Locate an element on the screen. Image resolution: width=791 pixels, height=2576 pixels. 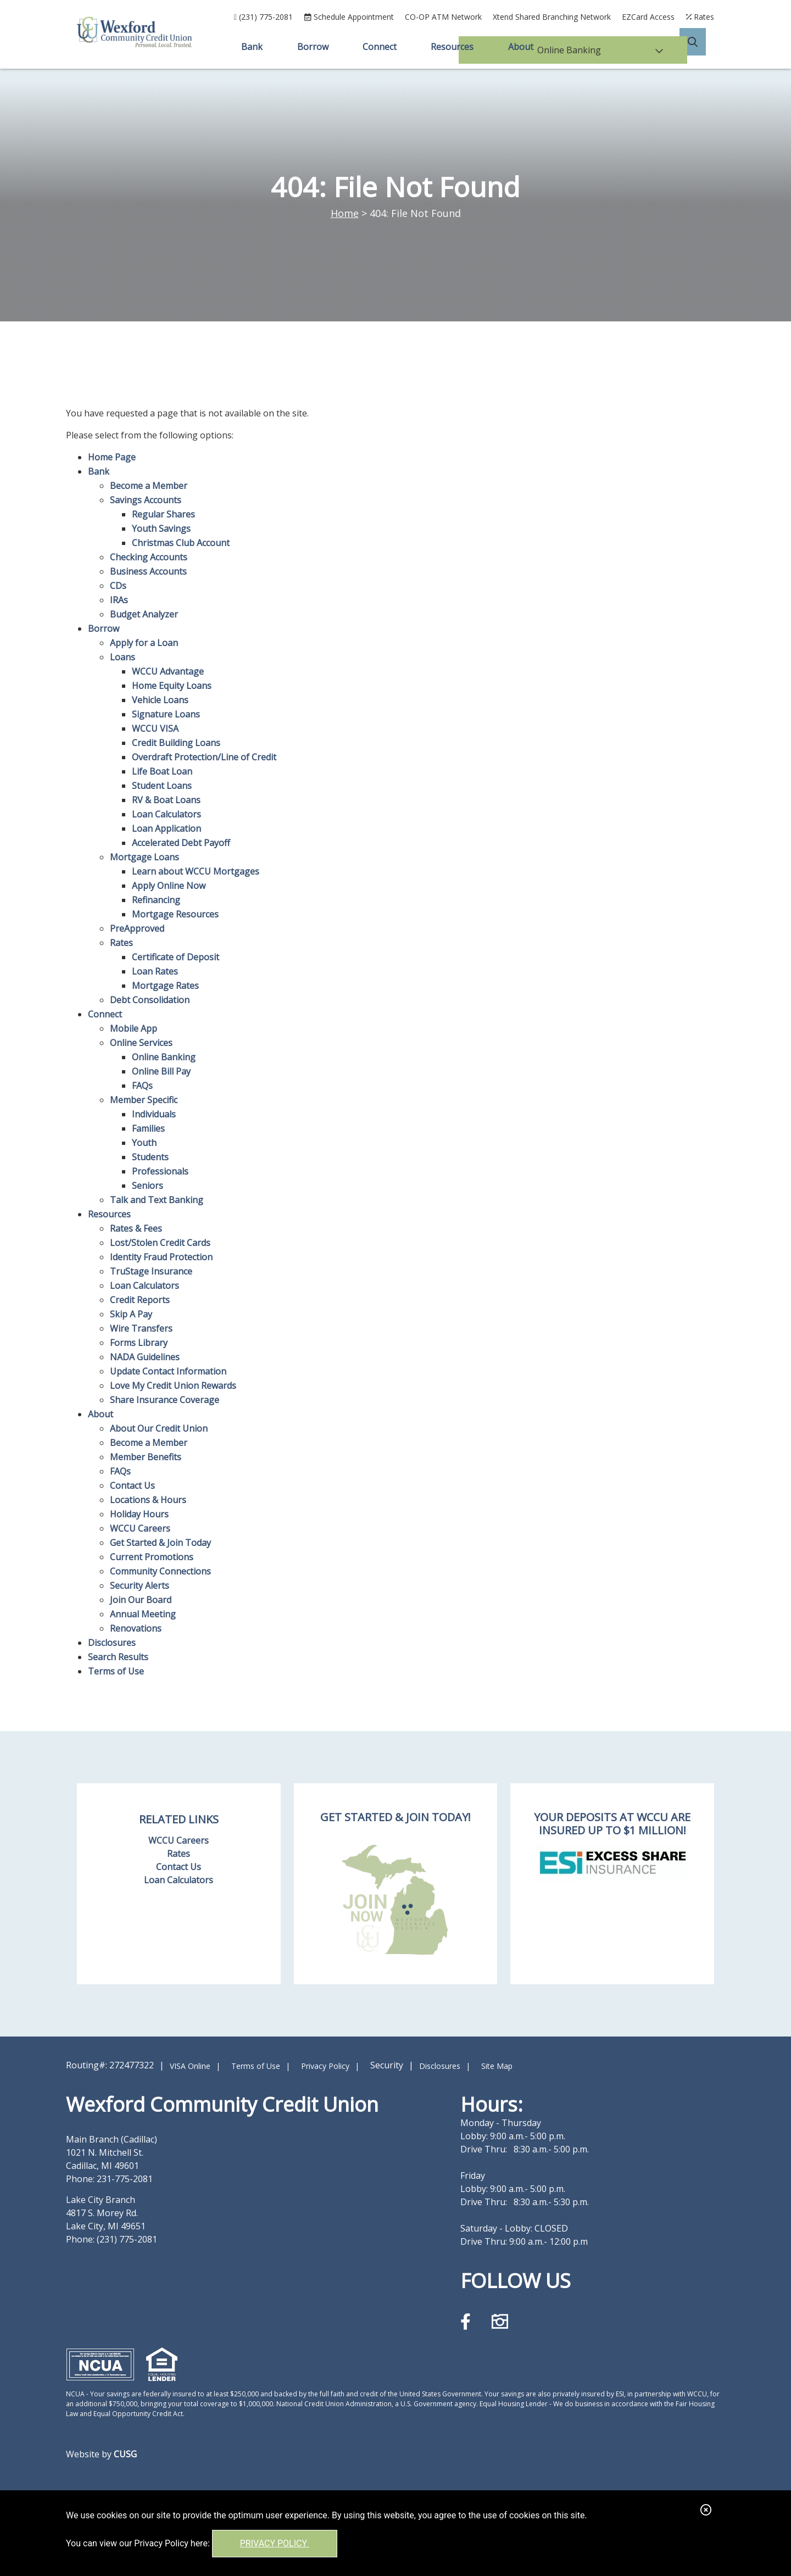
IRAs is located at coordinates (119, 600).